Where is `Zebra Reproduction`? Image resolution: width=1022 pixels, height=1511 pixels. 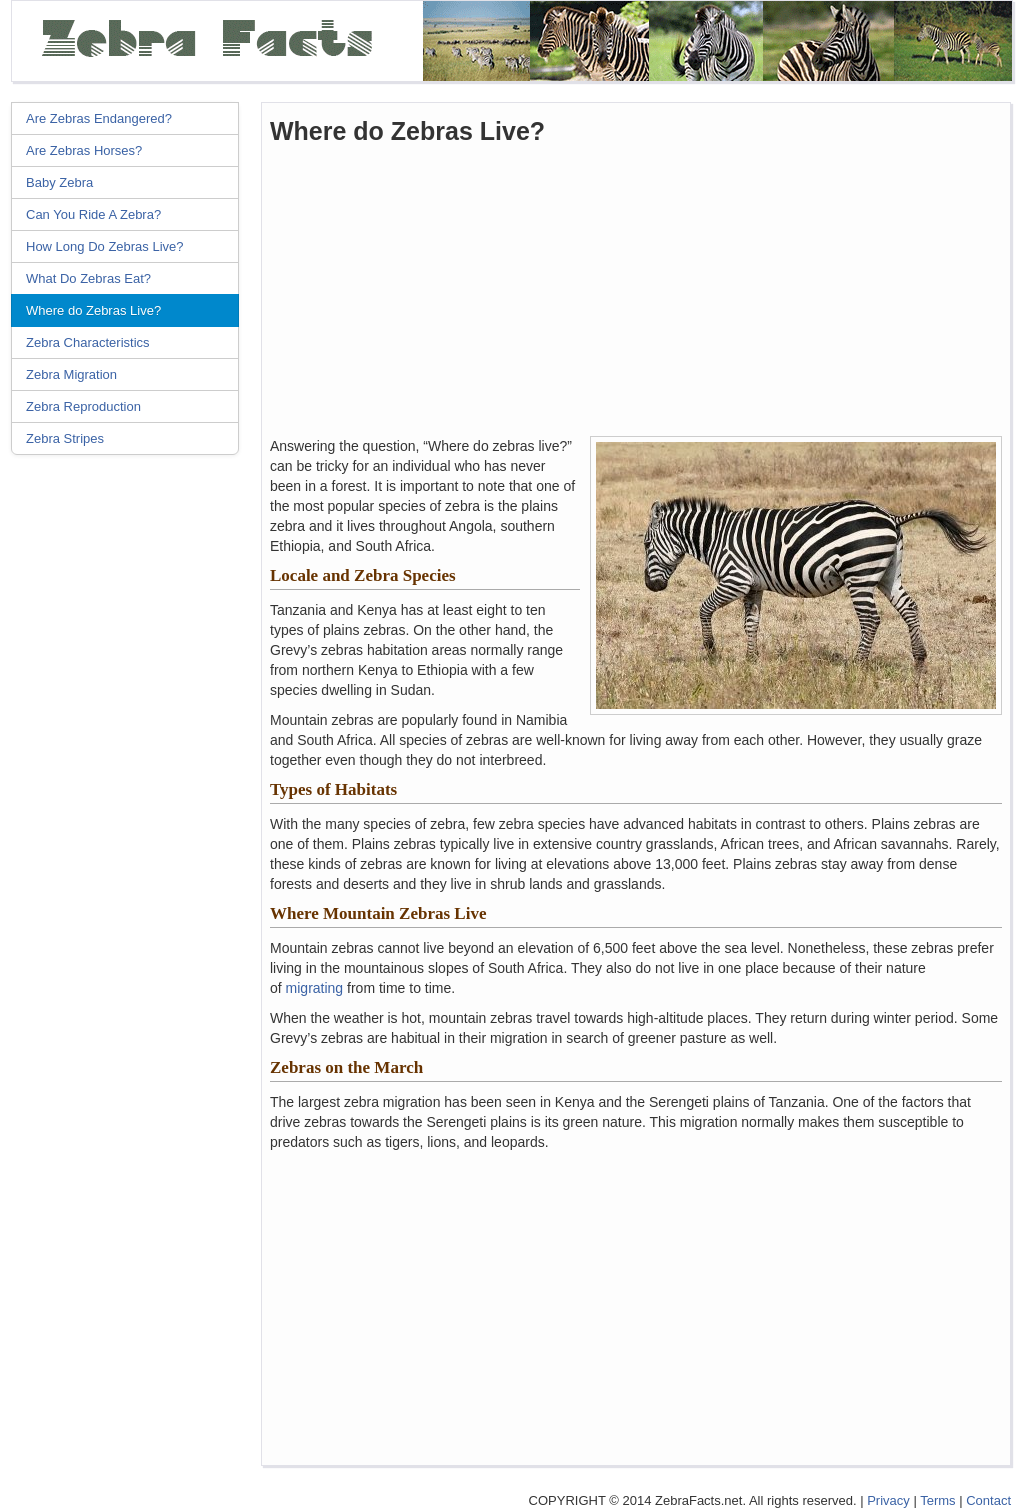 Zebra Reproduction is located at coordinates (83, 406).